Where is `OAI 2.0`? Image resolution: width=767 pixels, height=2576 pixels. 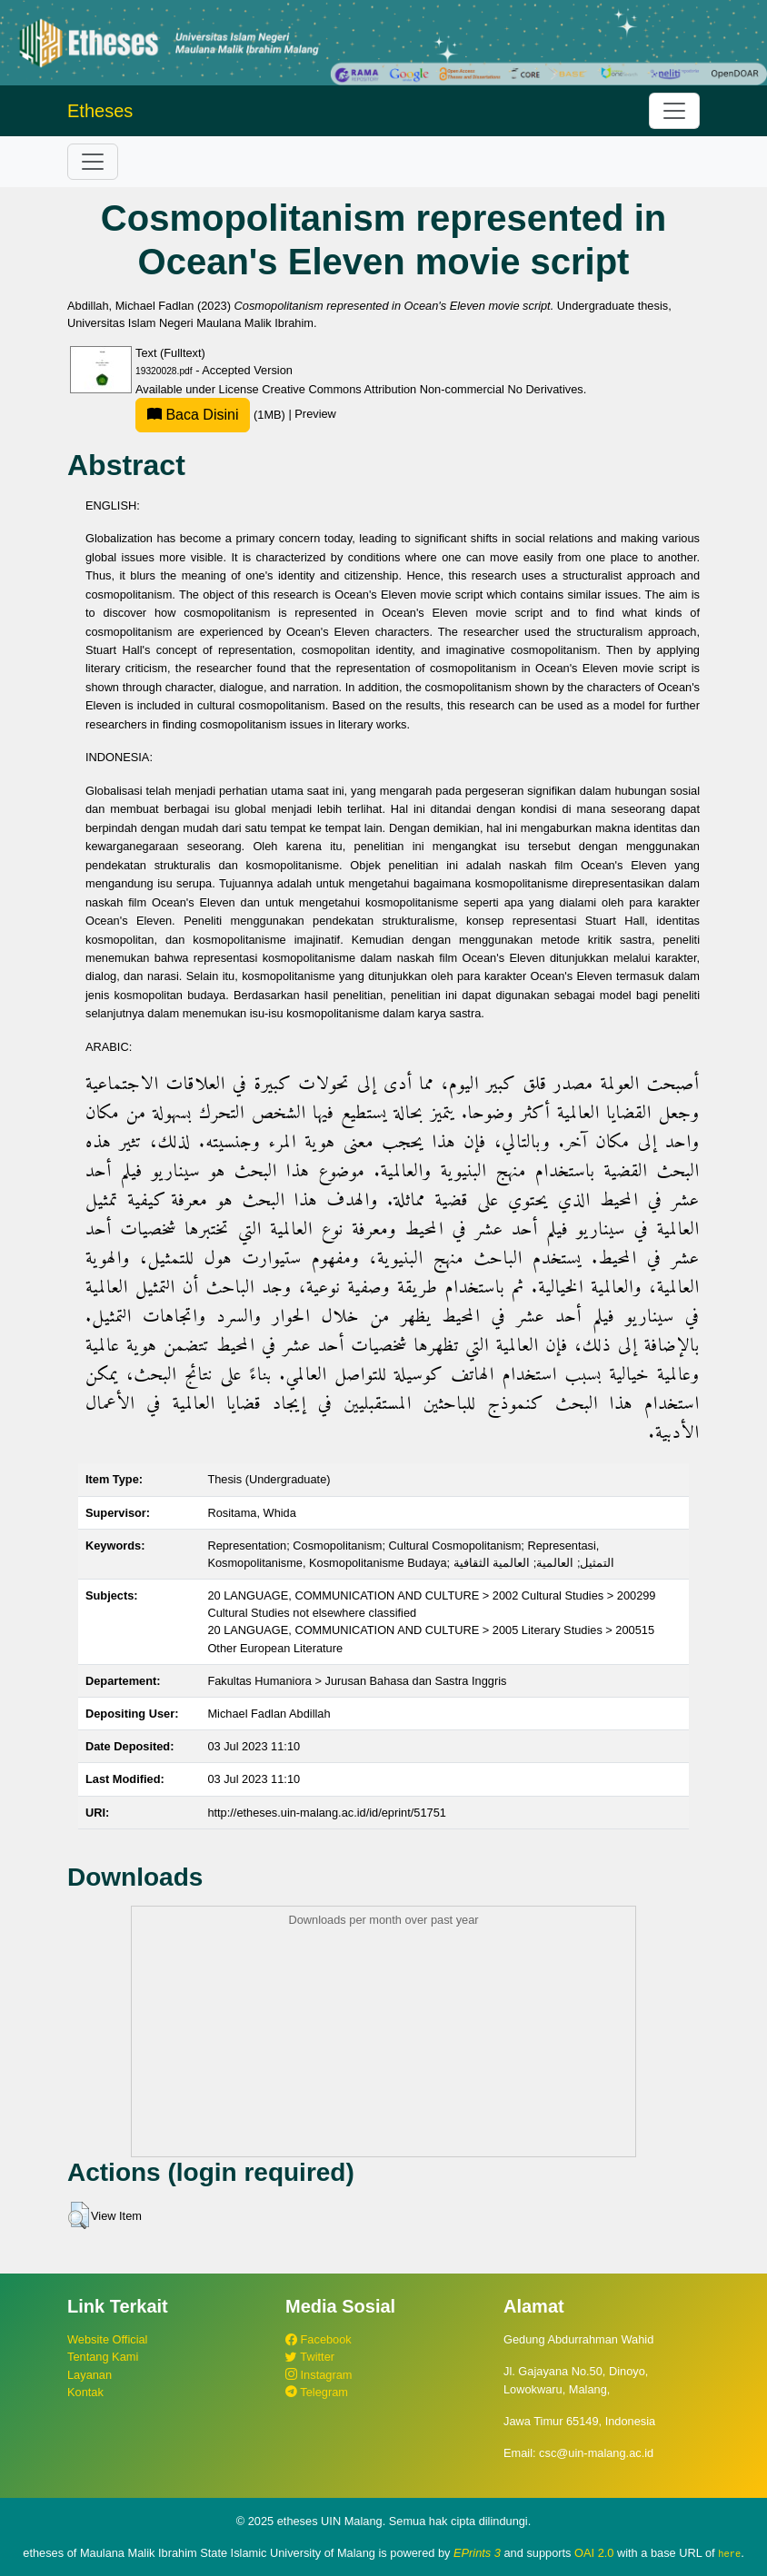
OAI 2.0 is located at coordinates (593, 2553).